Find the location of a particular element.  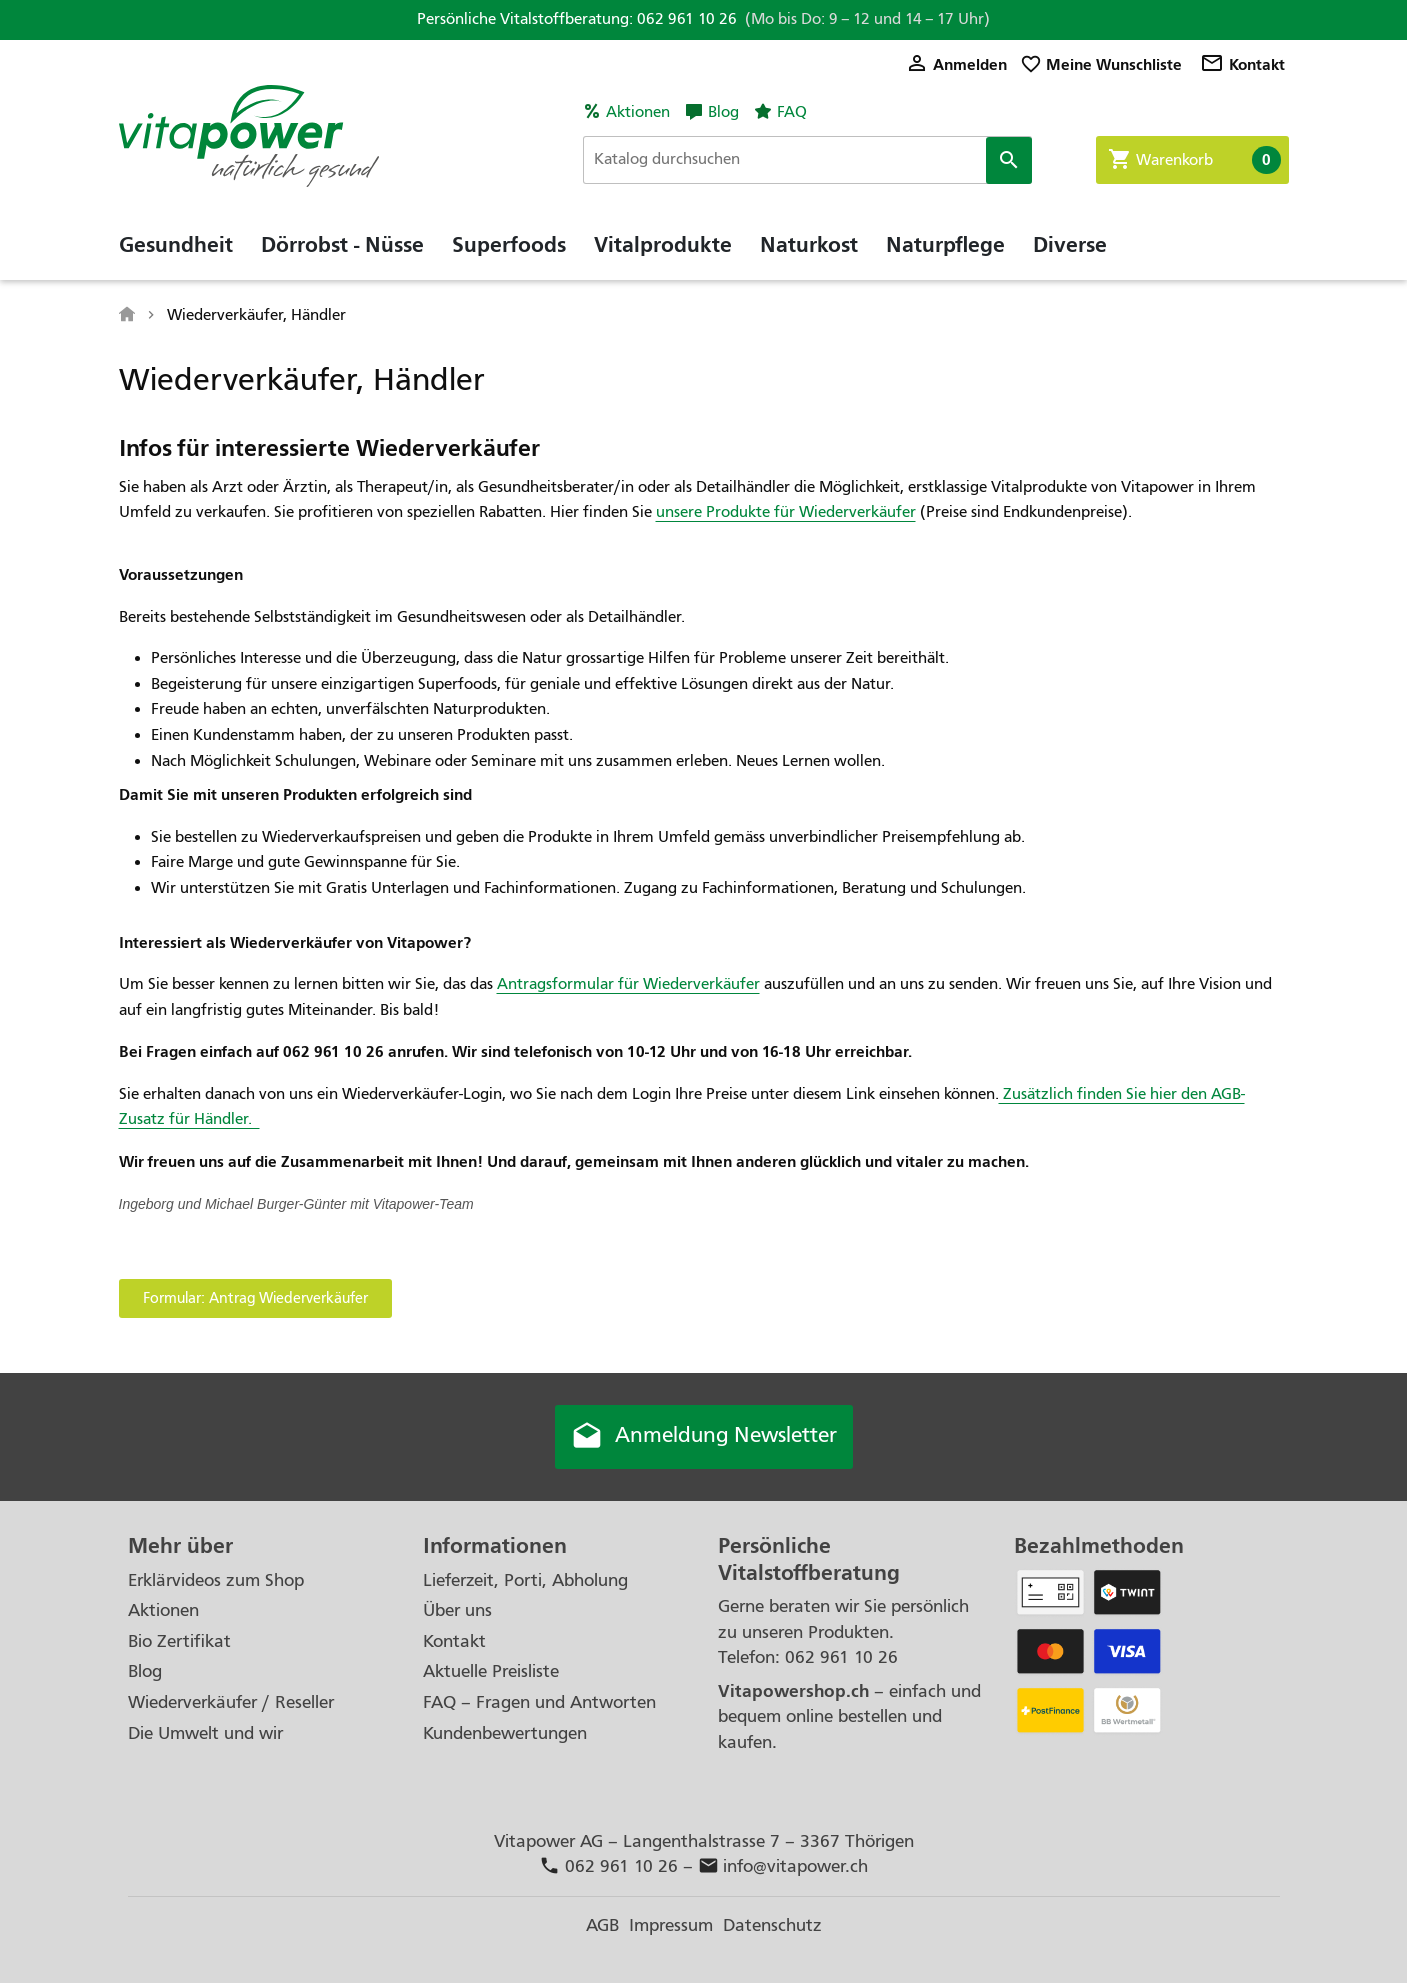

info@vitapower.ch is located at coordinates (783, 1866).